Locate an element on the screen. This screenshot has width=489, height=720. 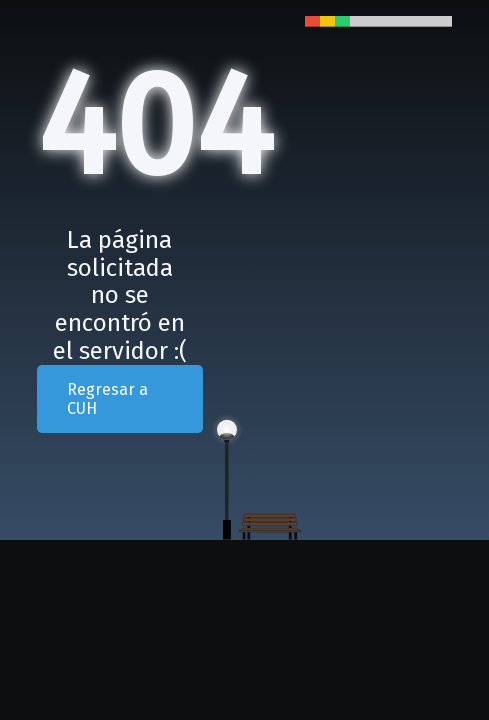
Regresar a CUH is located at coordinates (107, 399).